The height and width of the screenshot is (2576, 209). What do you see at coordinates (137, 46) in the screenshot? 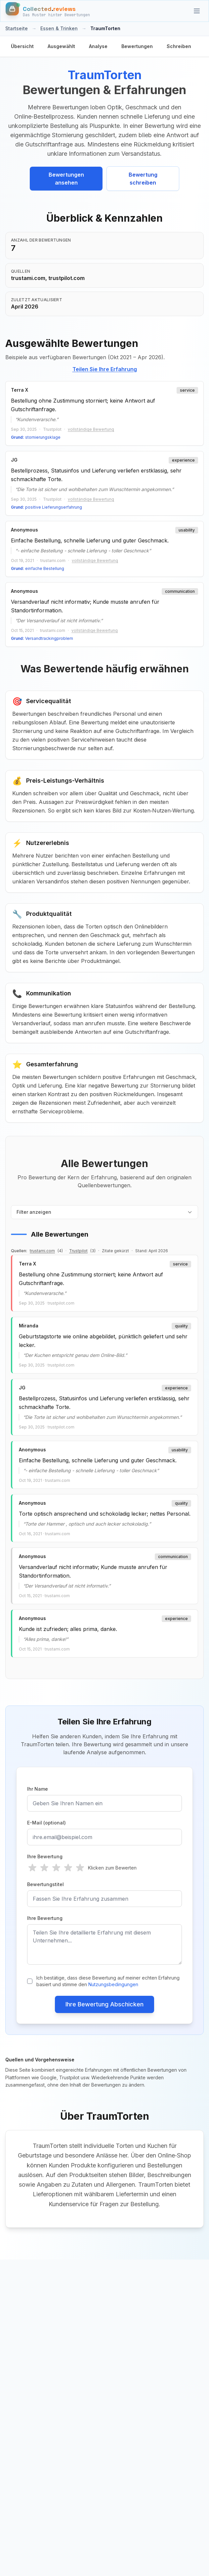
I see `Bewertungen` at bounding box center [137, 46].